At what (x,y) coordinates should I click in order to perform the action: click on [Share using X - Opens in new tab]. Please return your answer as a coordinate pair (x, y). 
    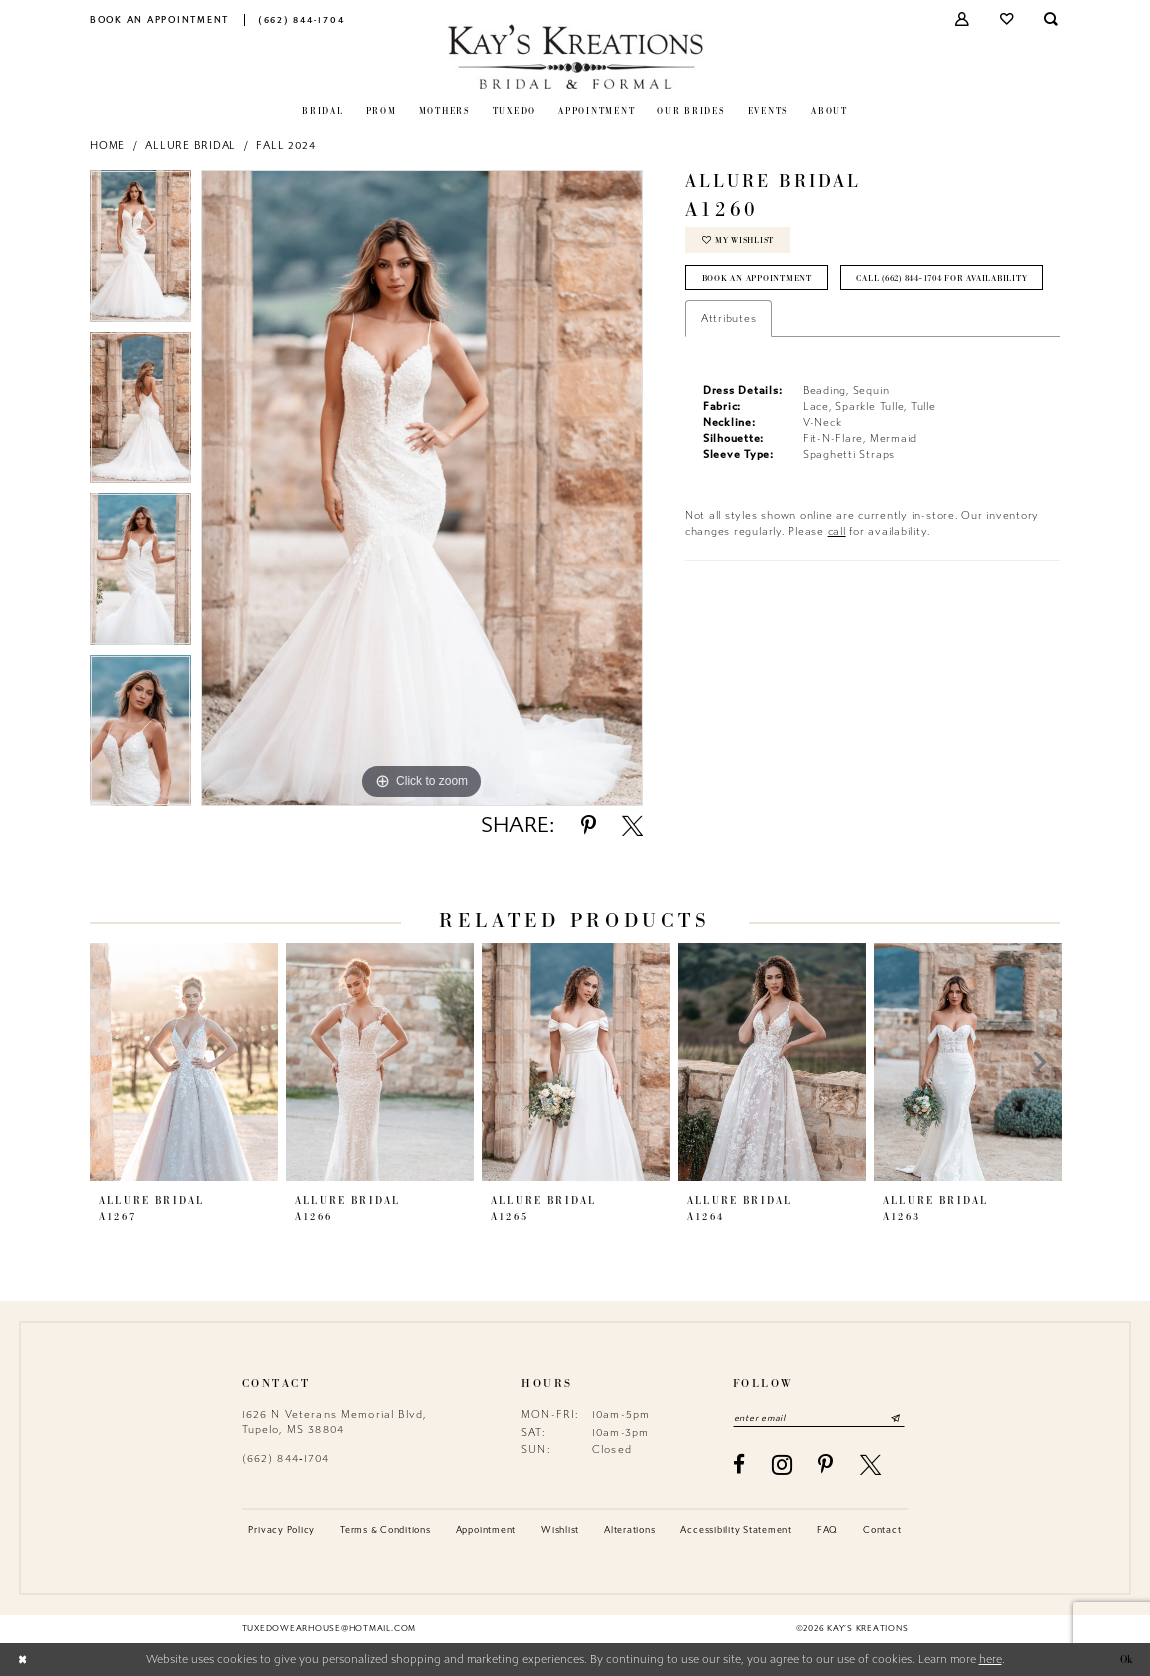
    Looking at the image, I should click on (632, 825).